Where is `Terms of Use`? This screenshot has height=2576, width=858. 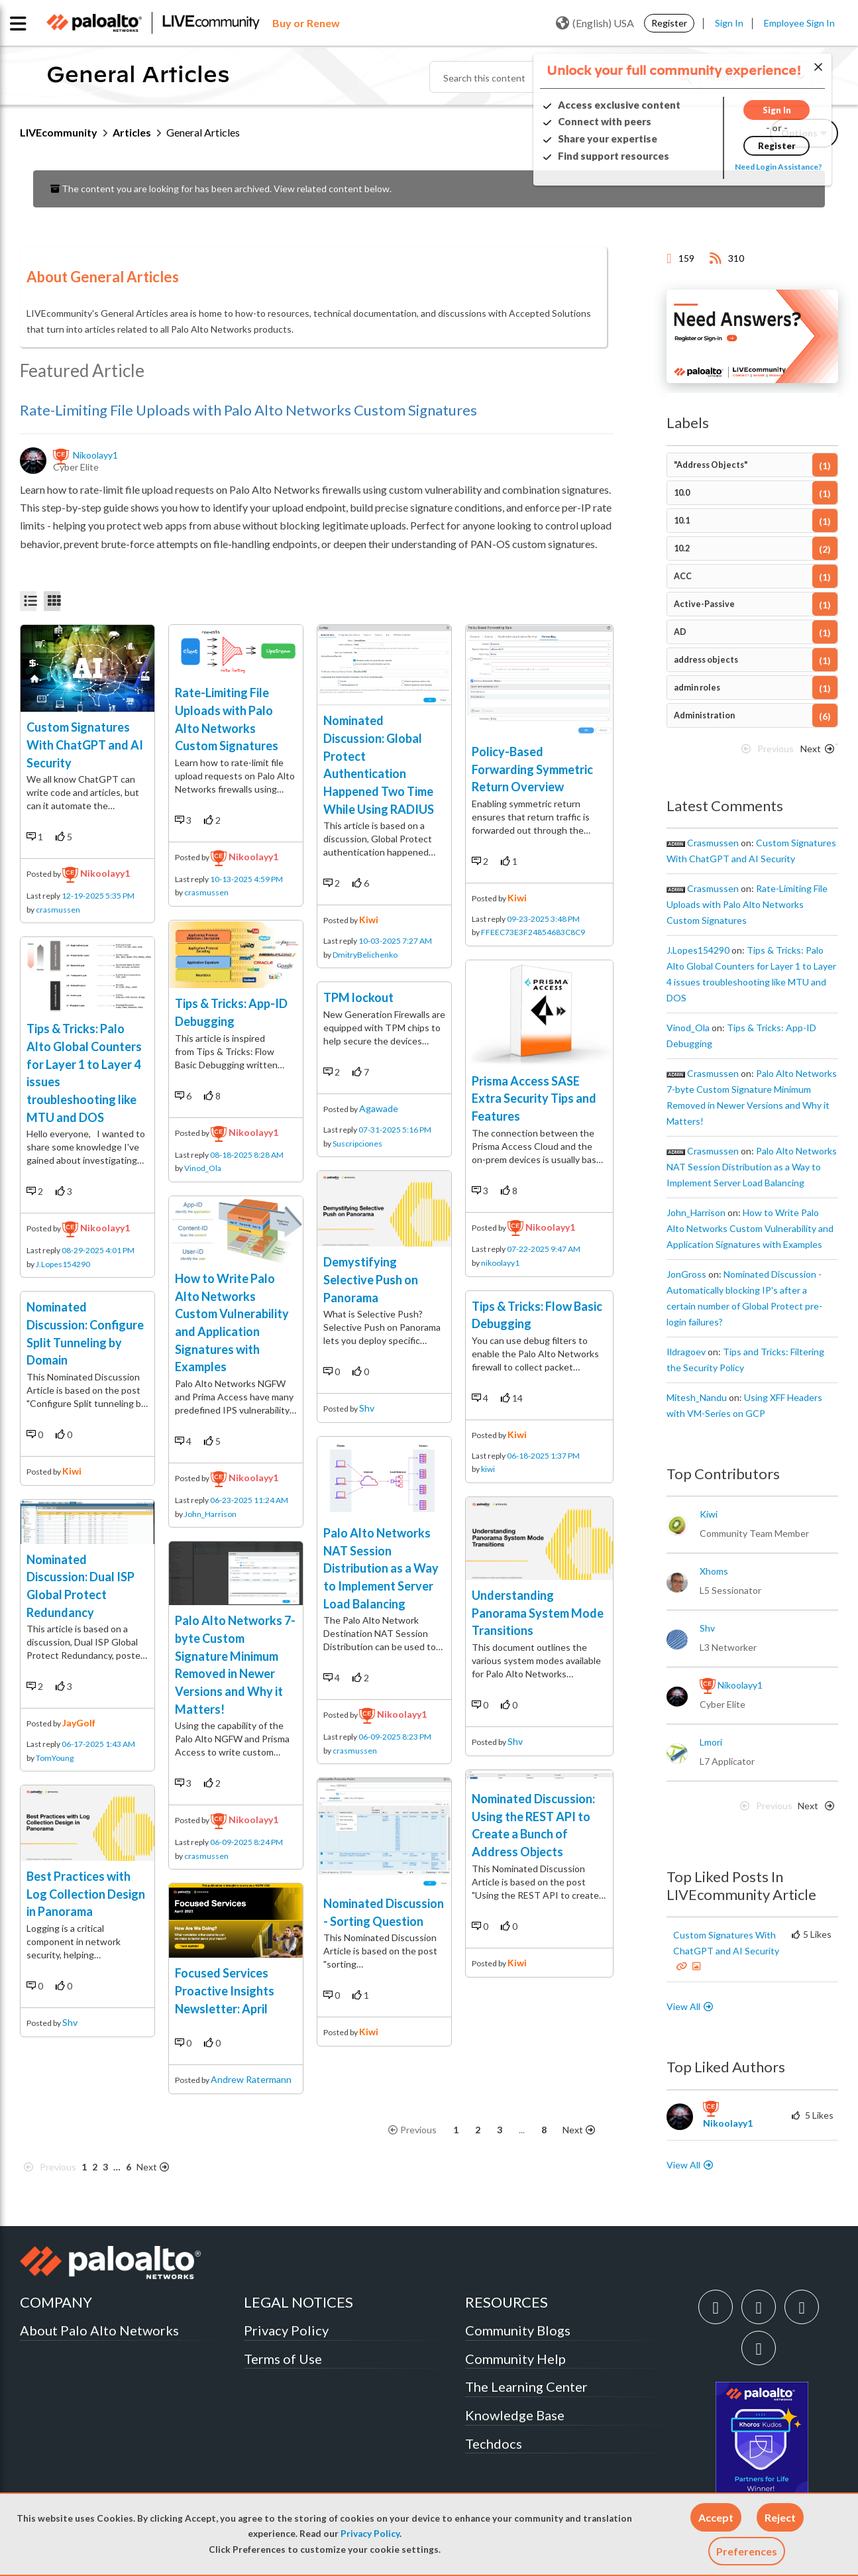
Terms of Use is located at coordinates (283, 2359).